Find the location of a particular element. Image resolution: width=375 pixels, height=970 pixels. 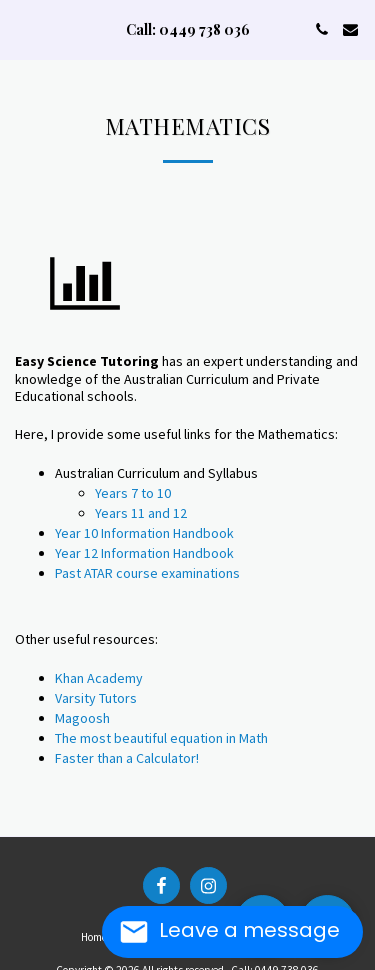

Year 12 Information Handbook is located at coordinates (144, 553).